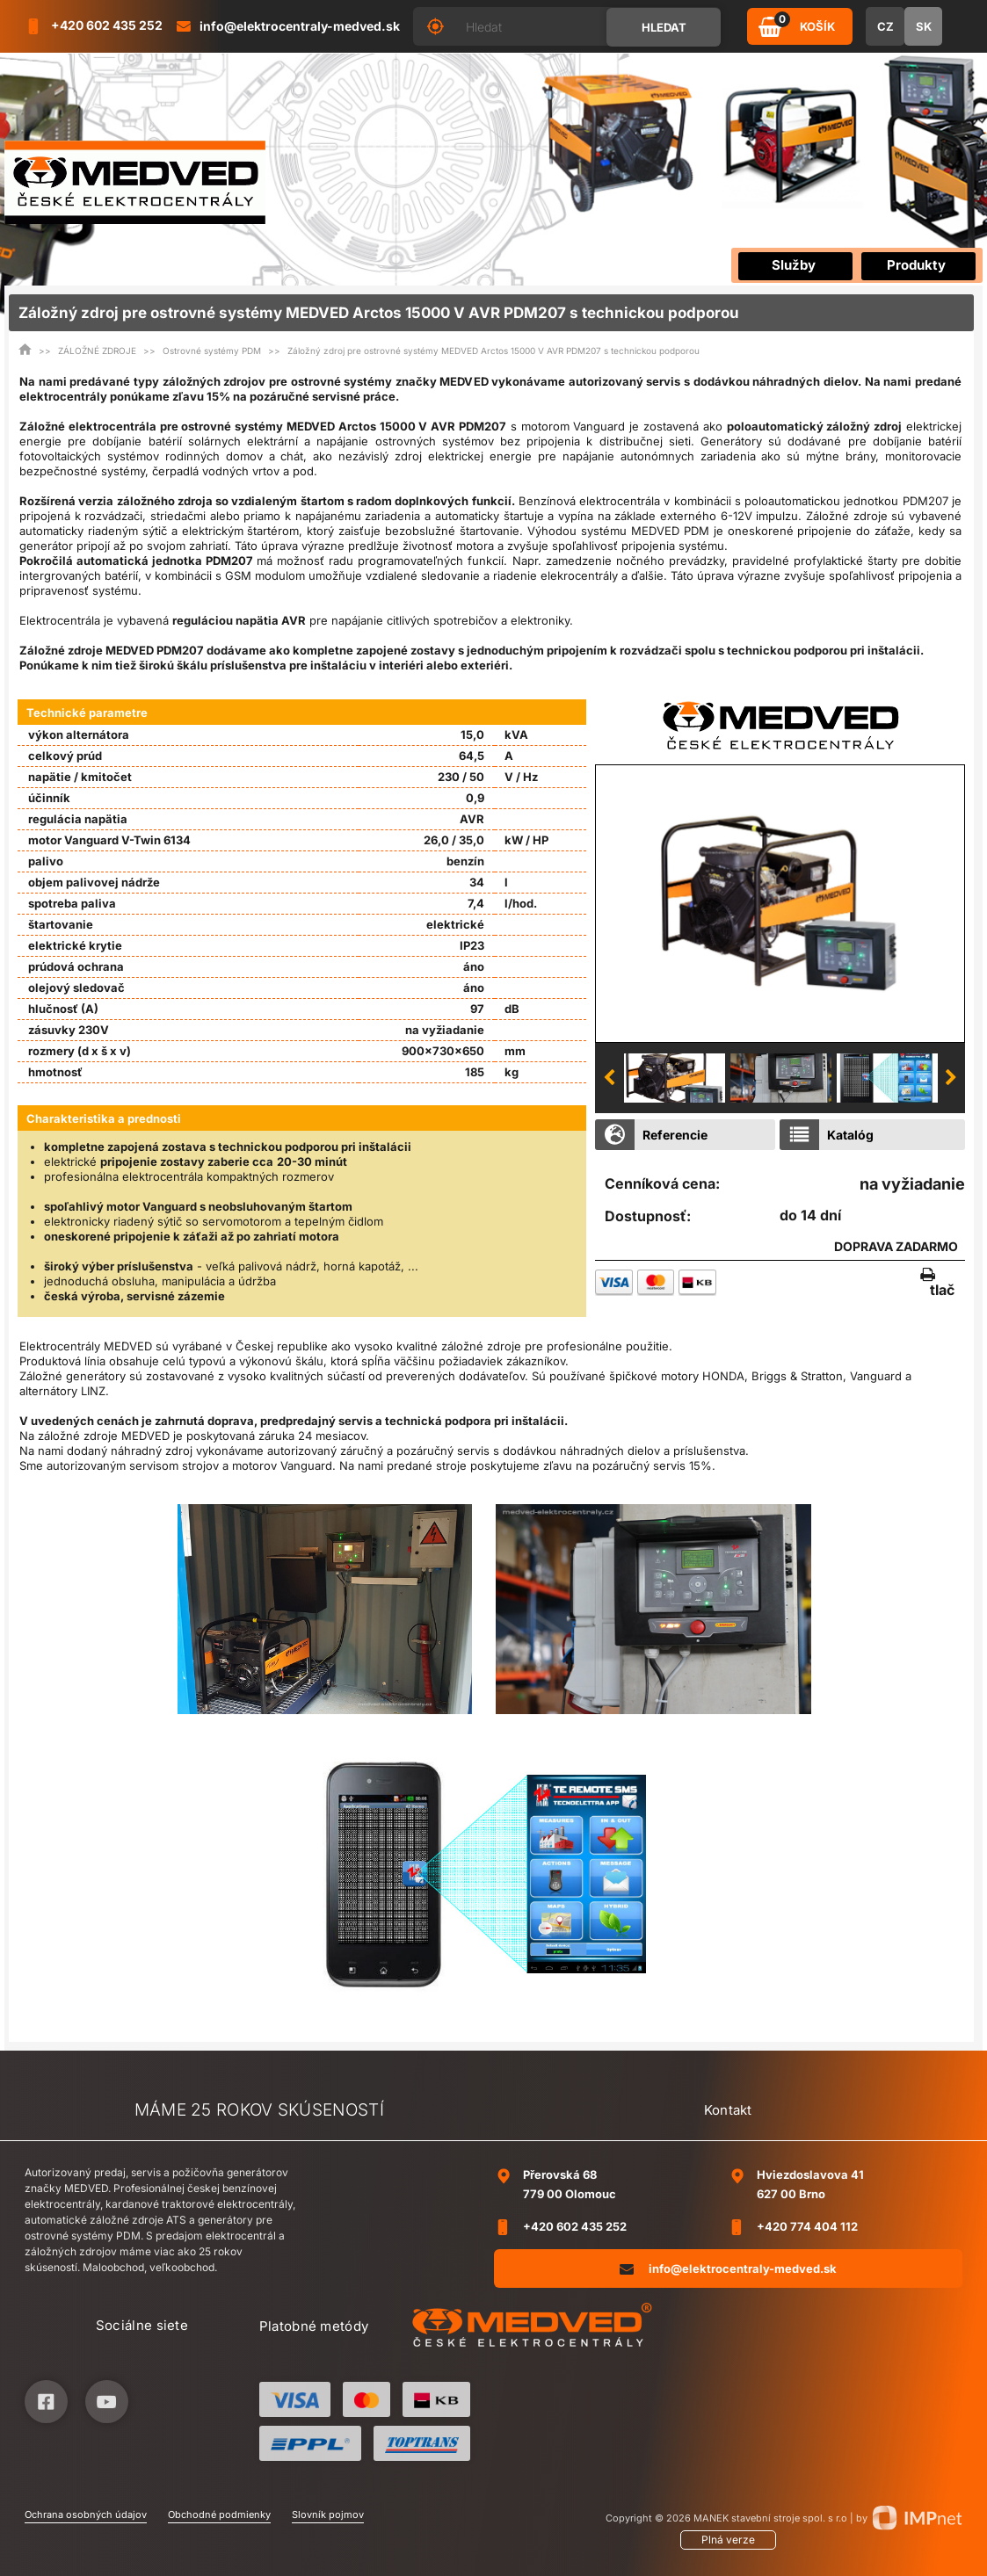  What do you see at coordinates (328, 2514) in the screenshot?
I see `Slovník pojmov` at bounding box center [328, 2514].